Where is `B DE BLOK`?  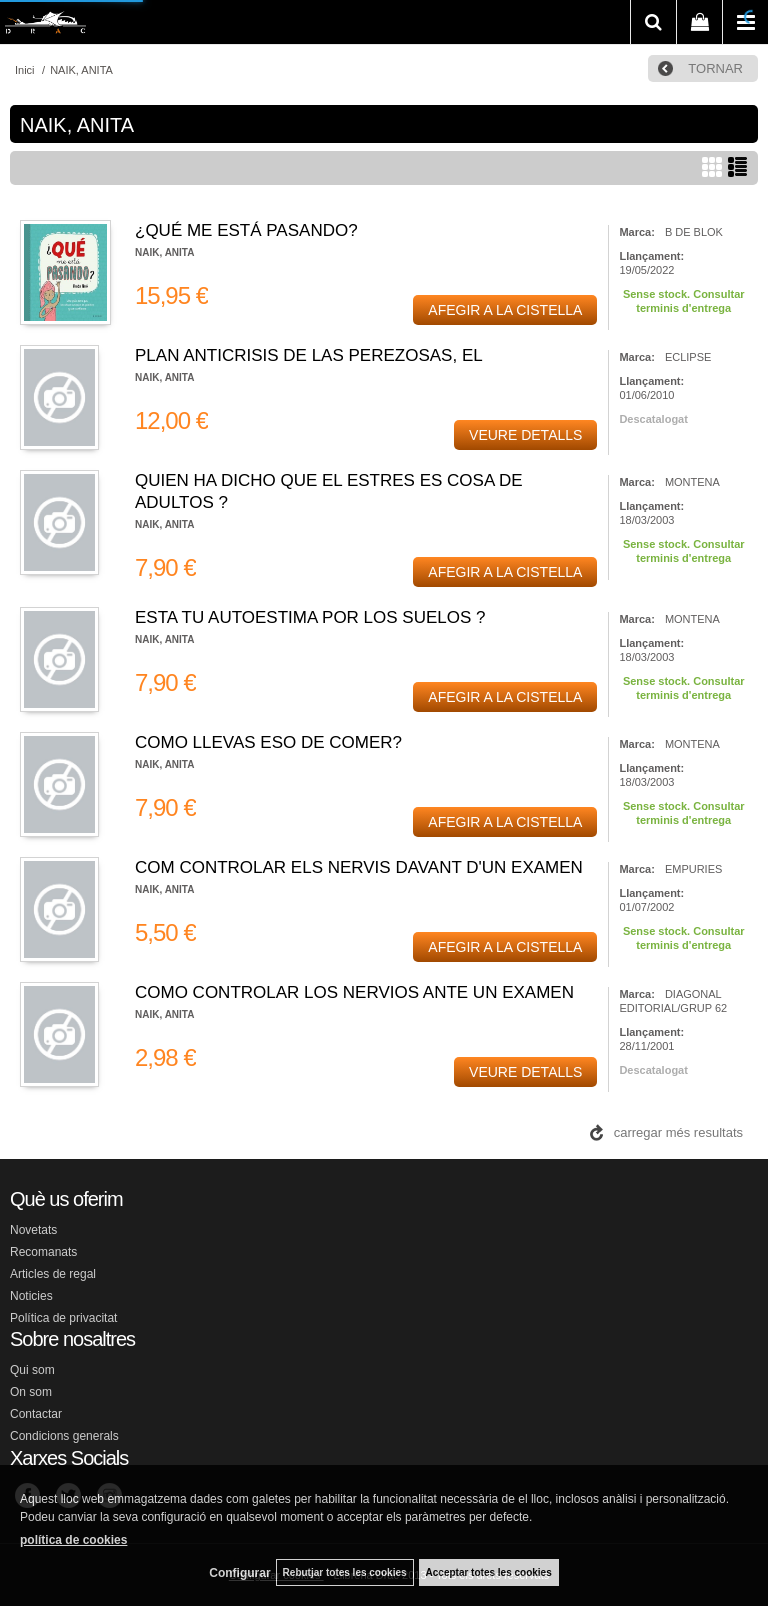 B DE BLOK is located at coordinates (694, 232).